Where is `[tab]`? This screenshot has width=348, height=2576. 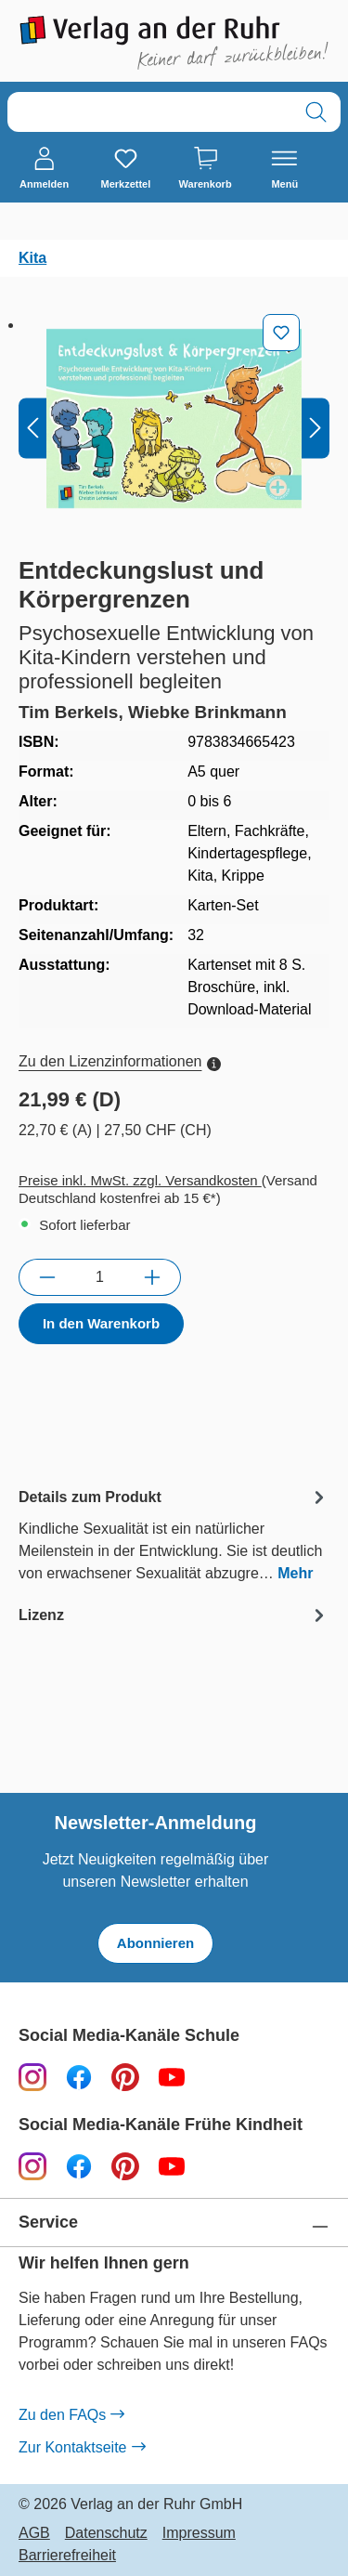 [tab] is located at coordinates (174, 1534).